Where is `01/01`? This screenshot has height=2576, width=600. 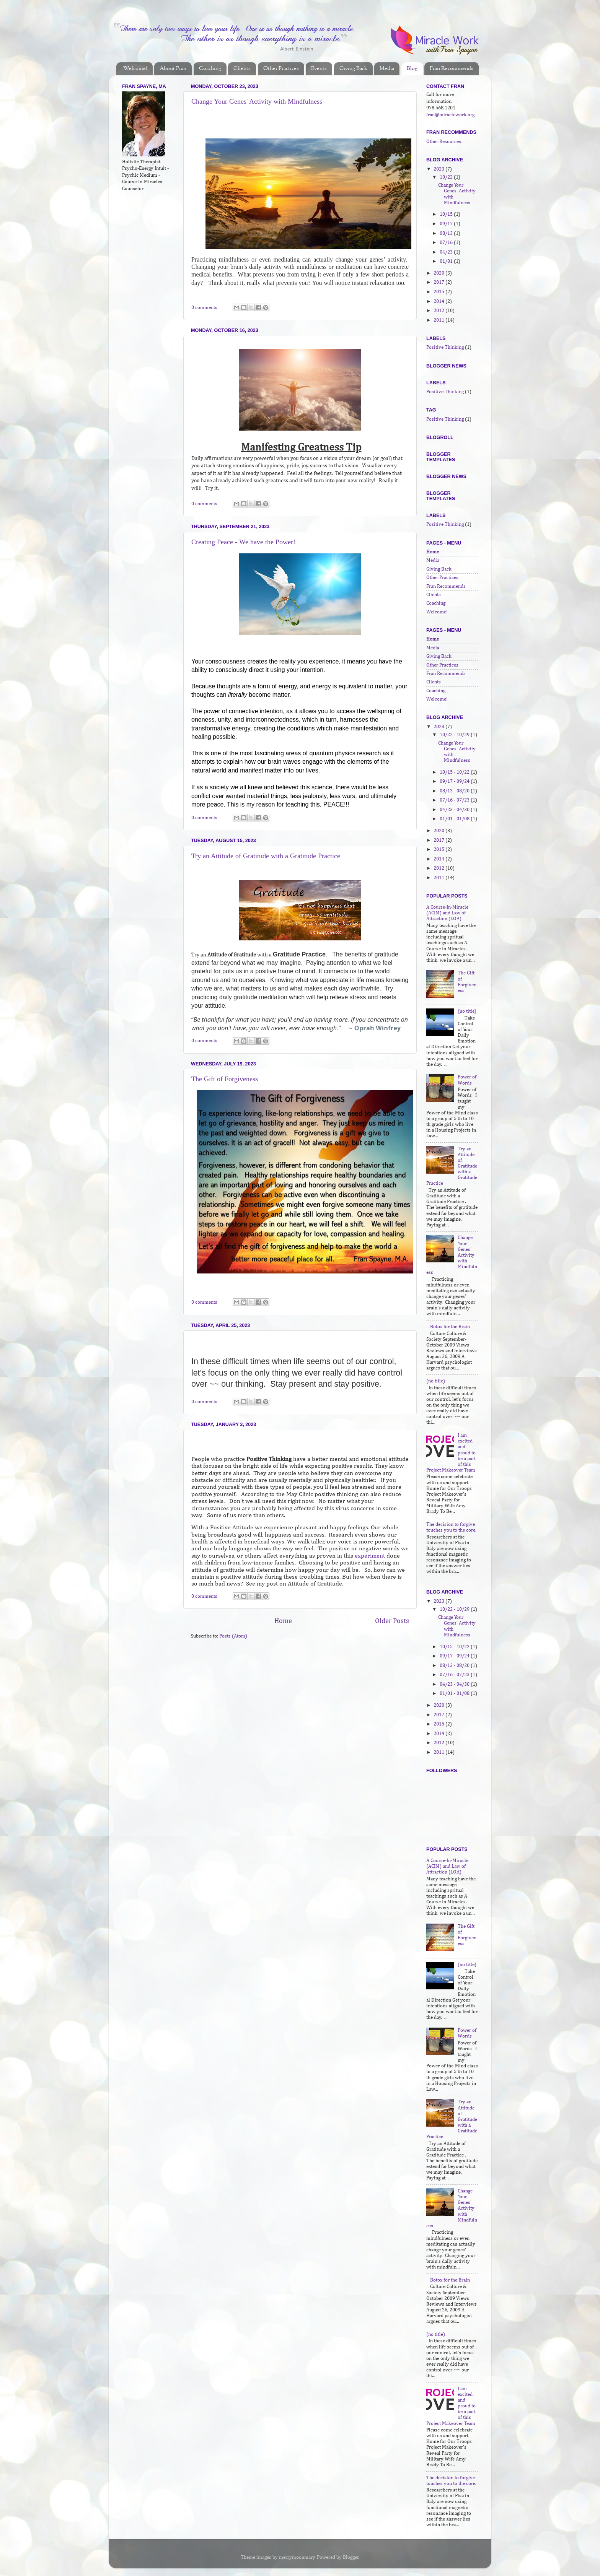 01/01 is located at coordinates (447, 261).